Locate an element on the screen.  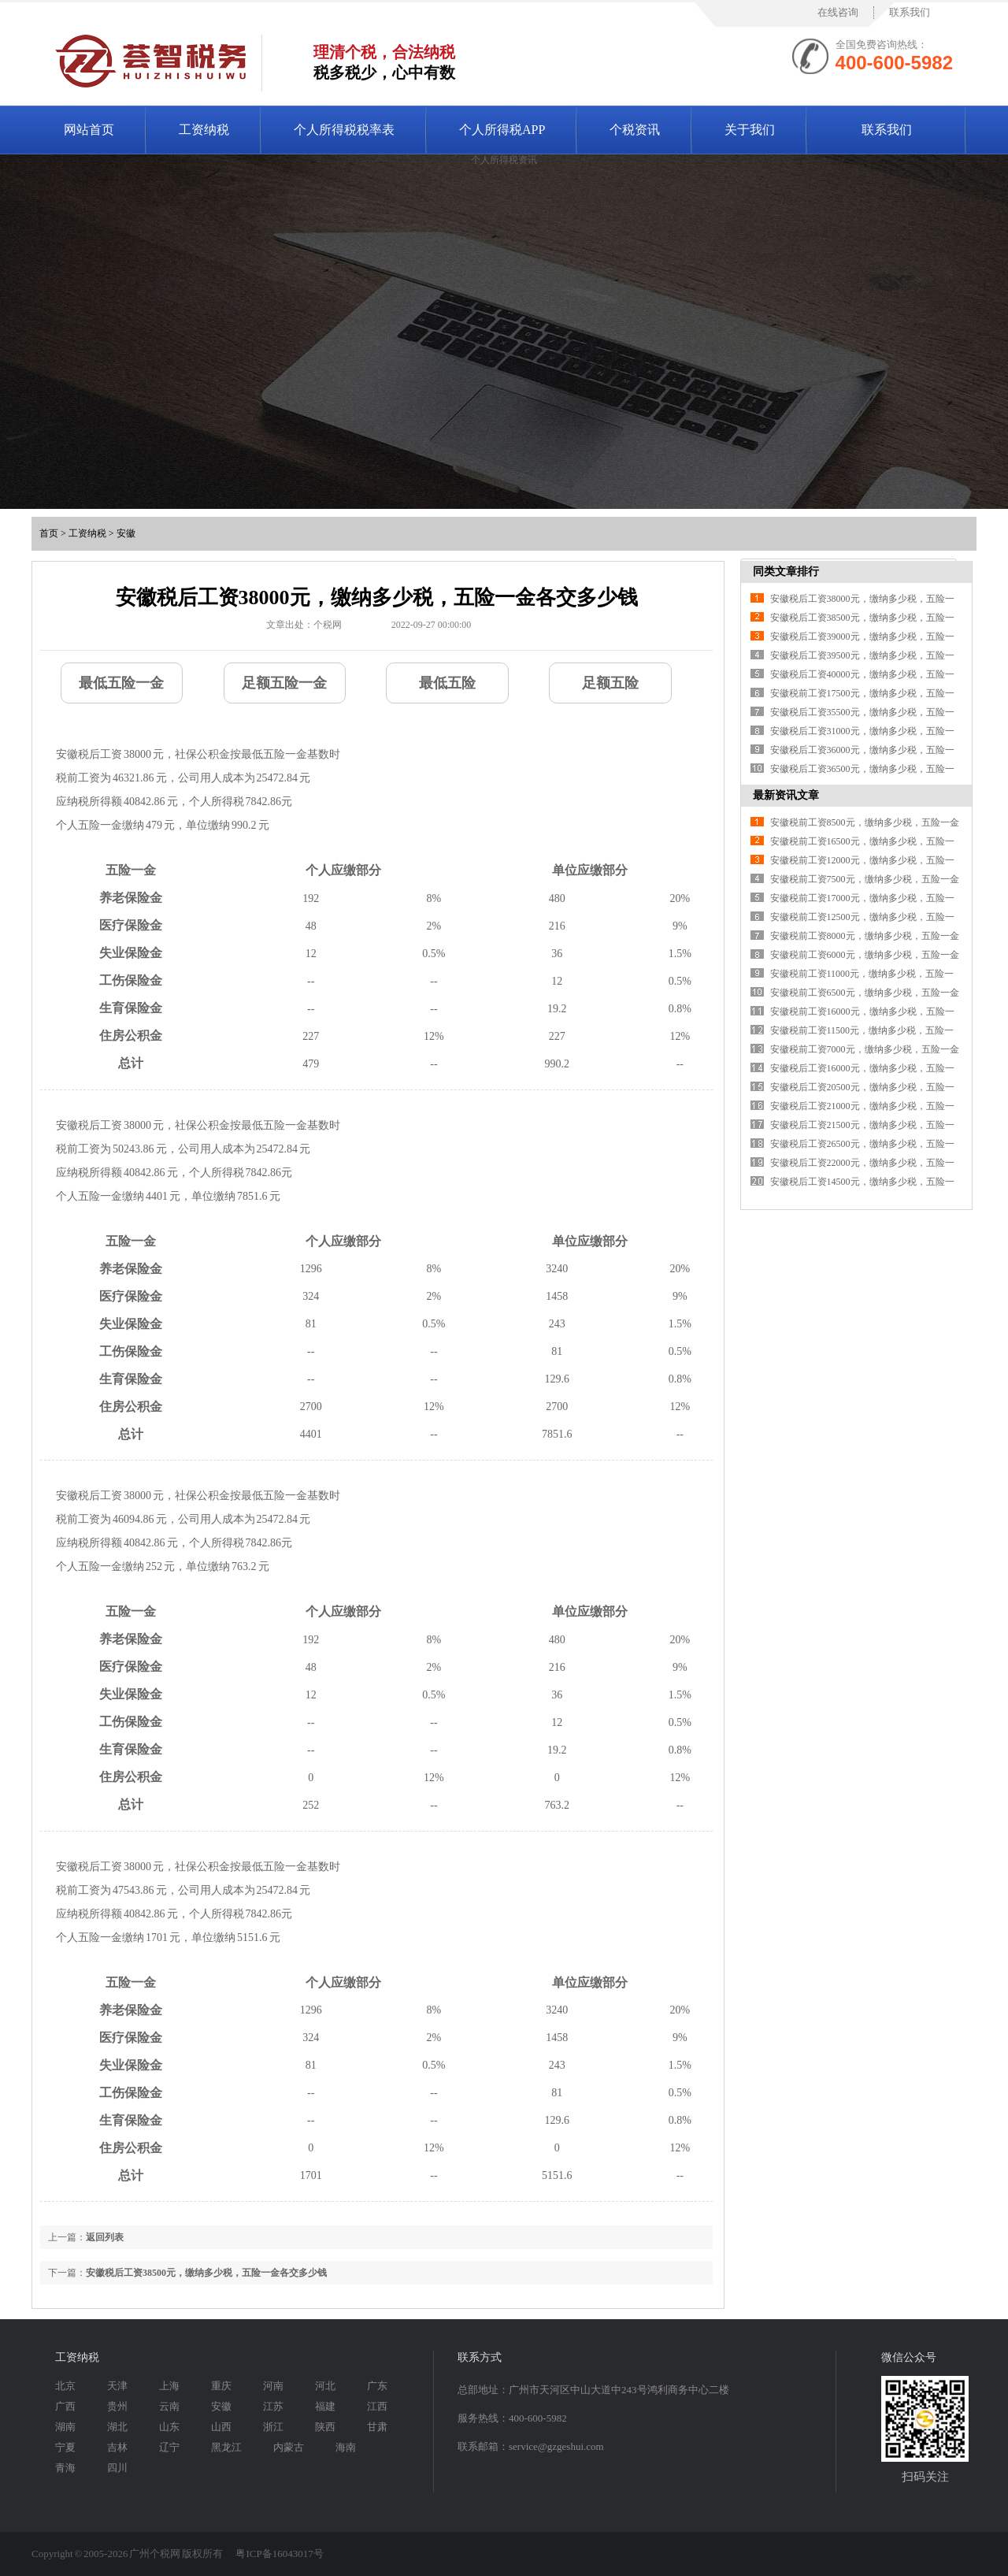
湖南 is located at coordinates (65, 2427).